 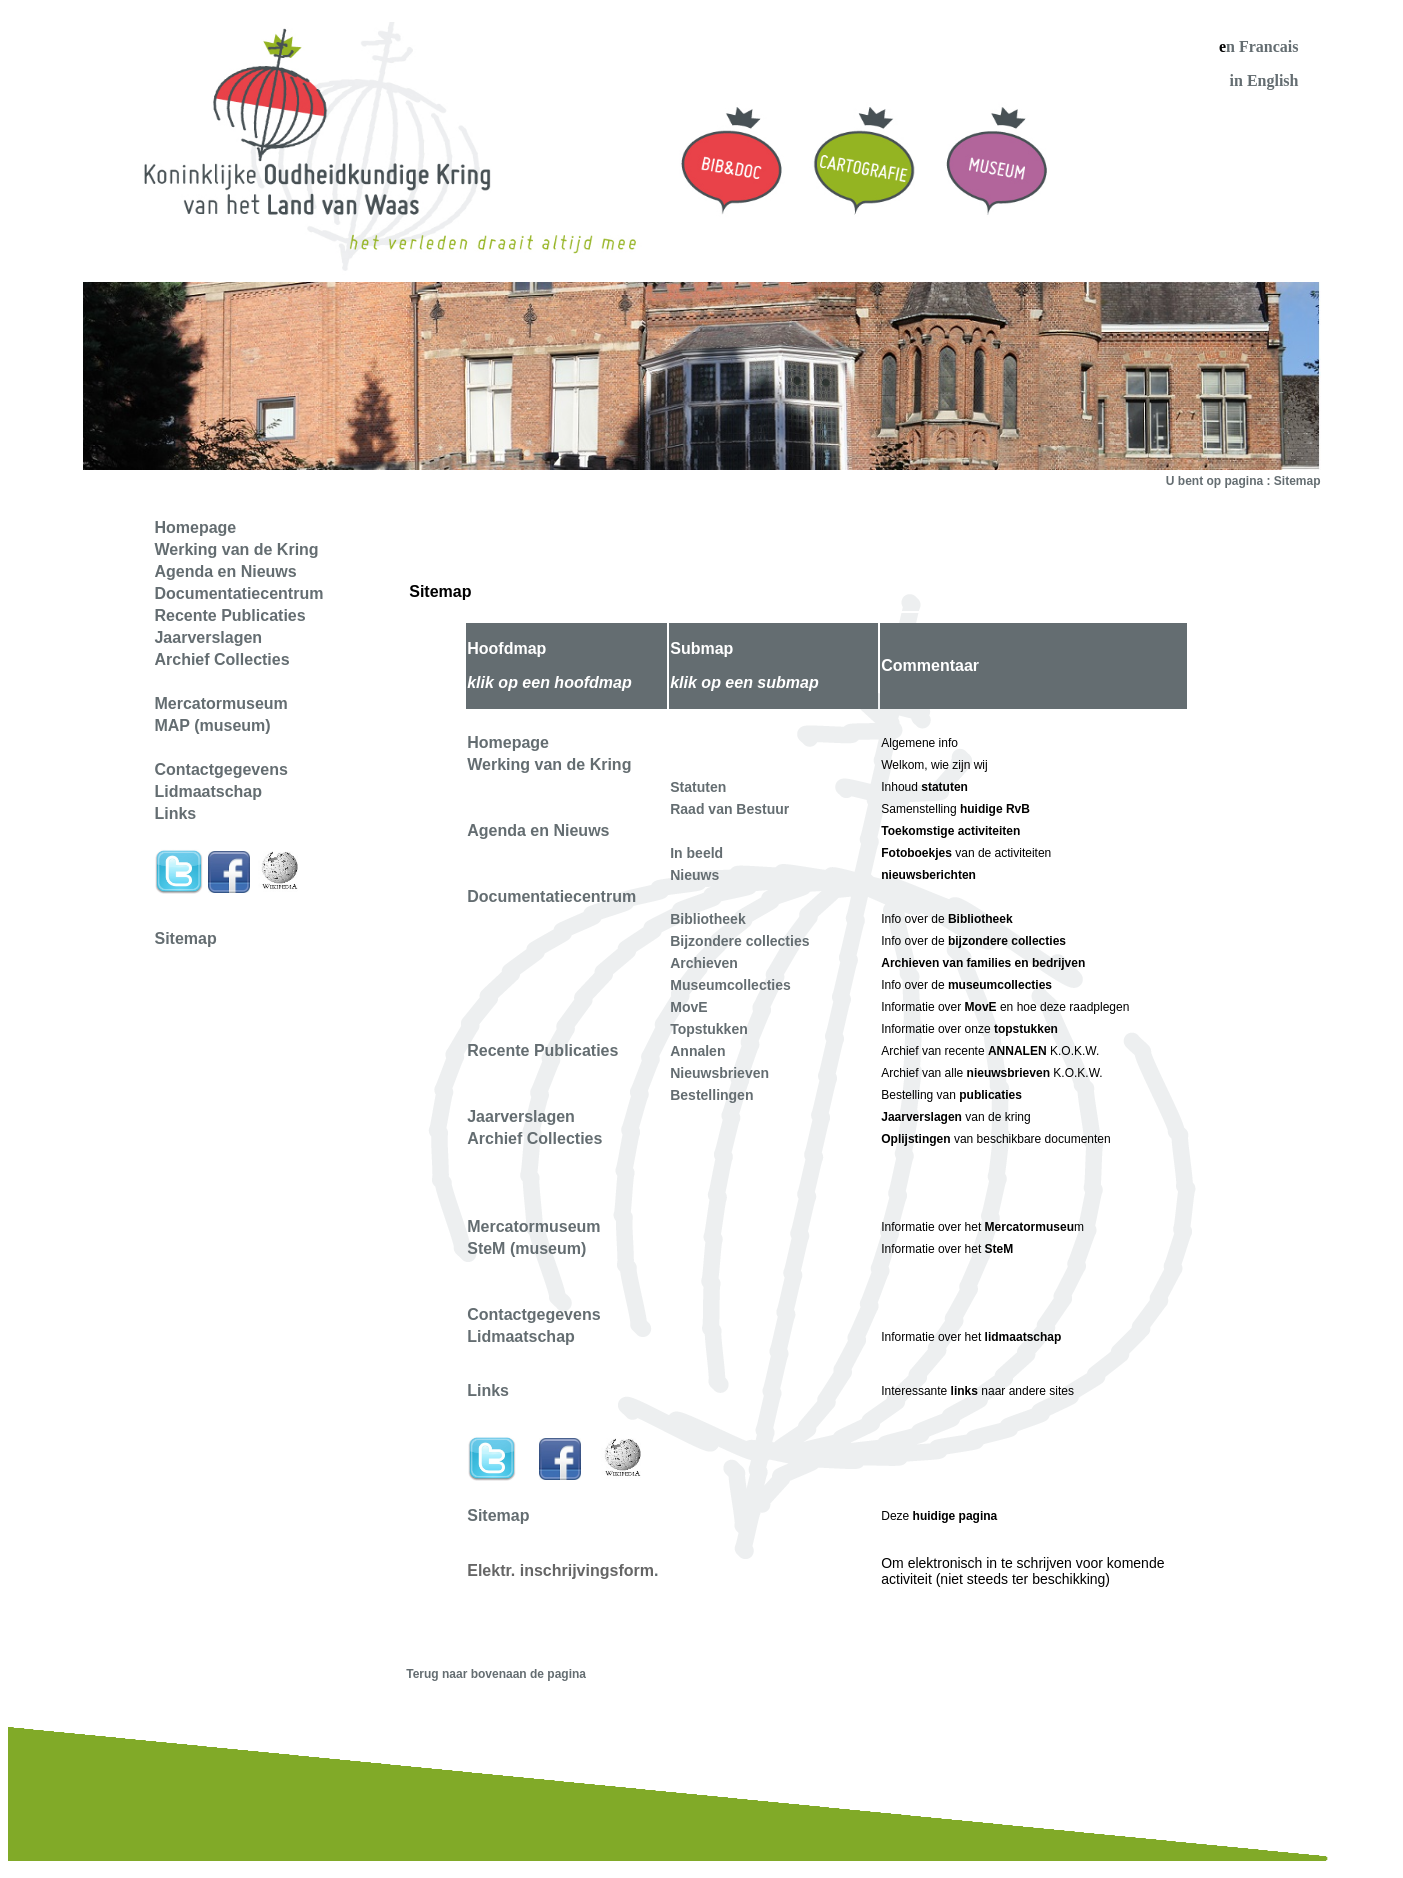 What do you see at coordinates (521, 1336) in the screenshot?
I see `Lidmaatschap` at bounding box center [521, 1336].